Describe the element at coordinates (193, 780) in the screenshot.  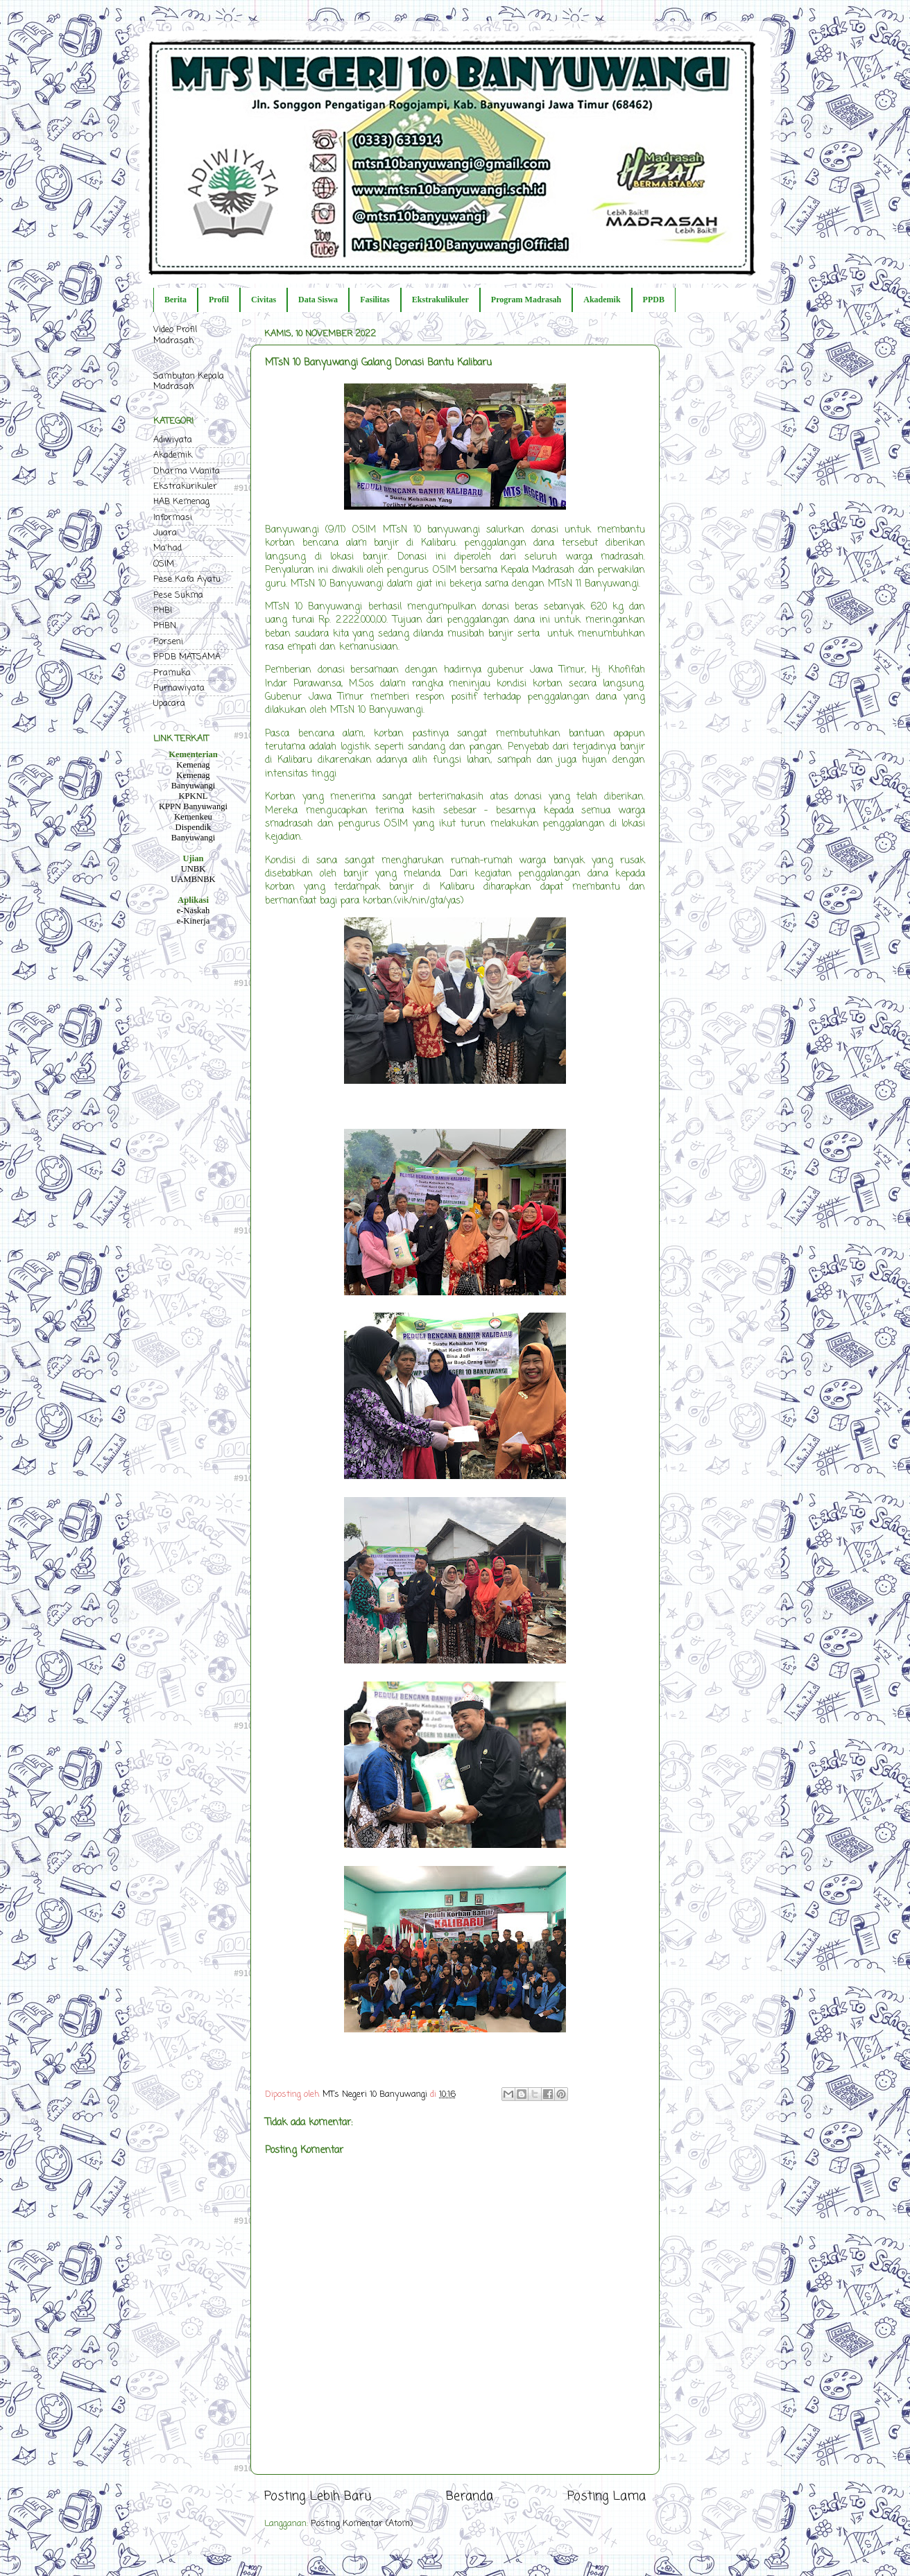
I see `Kemenag Banyuwangi` at that location.